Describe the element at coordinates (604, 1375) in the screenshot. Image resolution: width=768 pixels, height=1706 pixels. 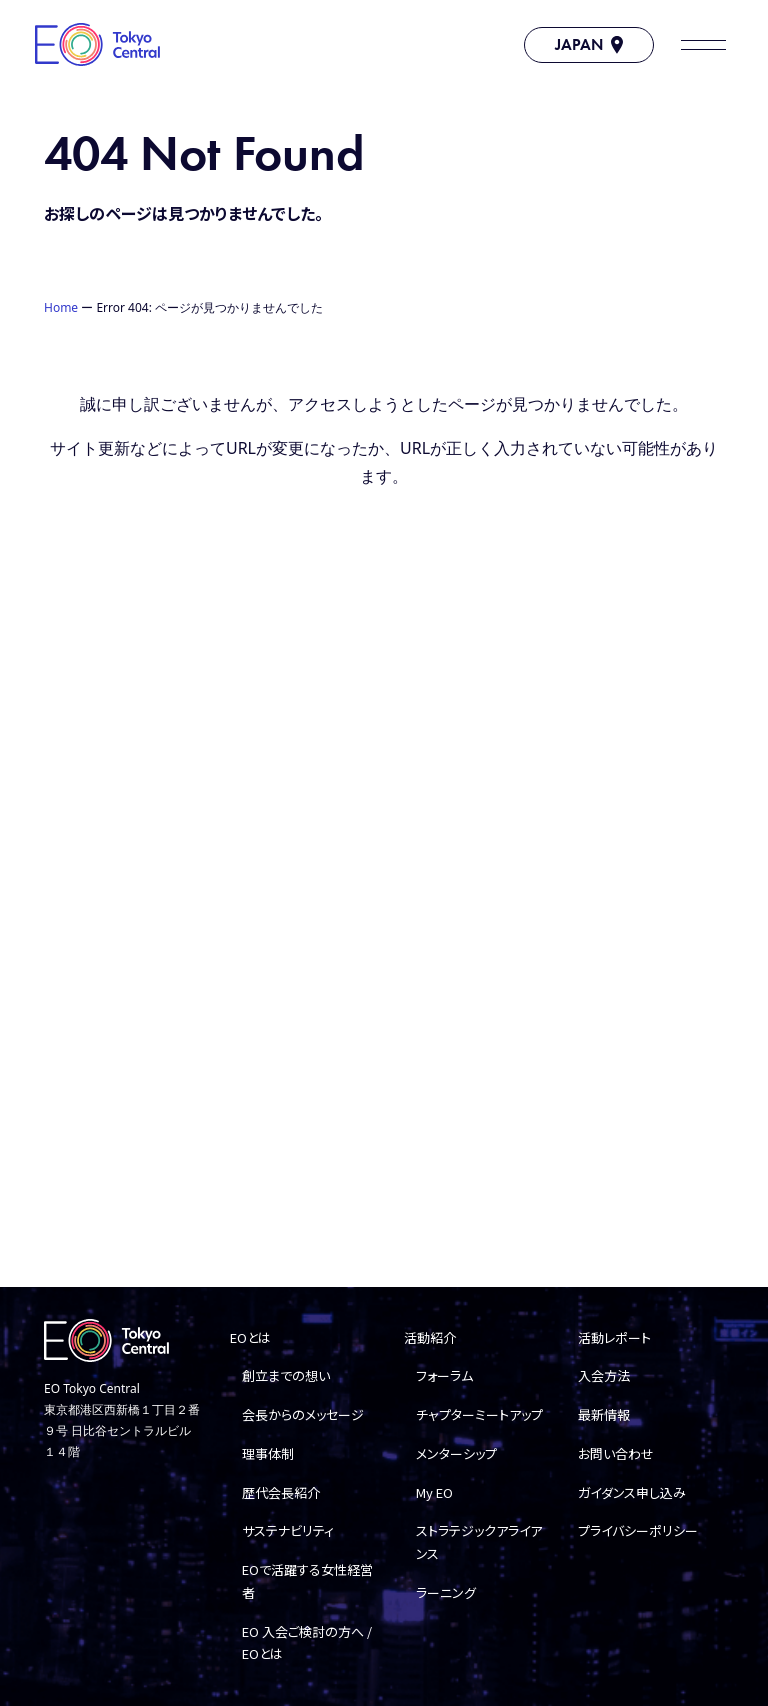
I see `入会方法` at that location.